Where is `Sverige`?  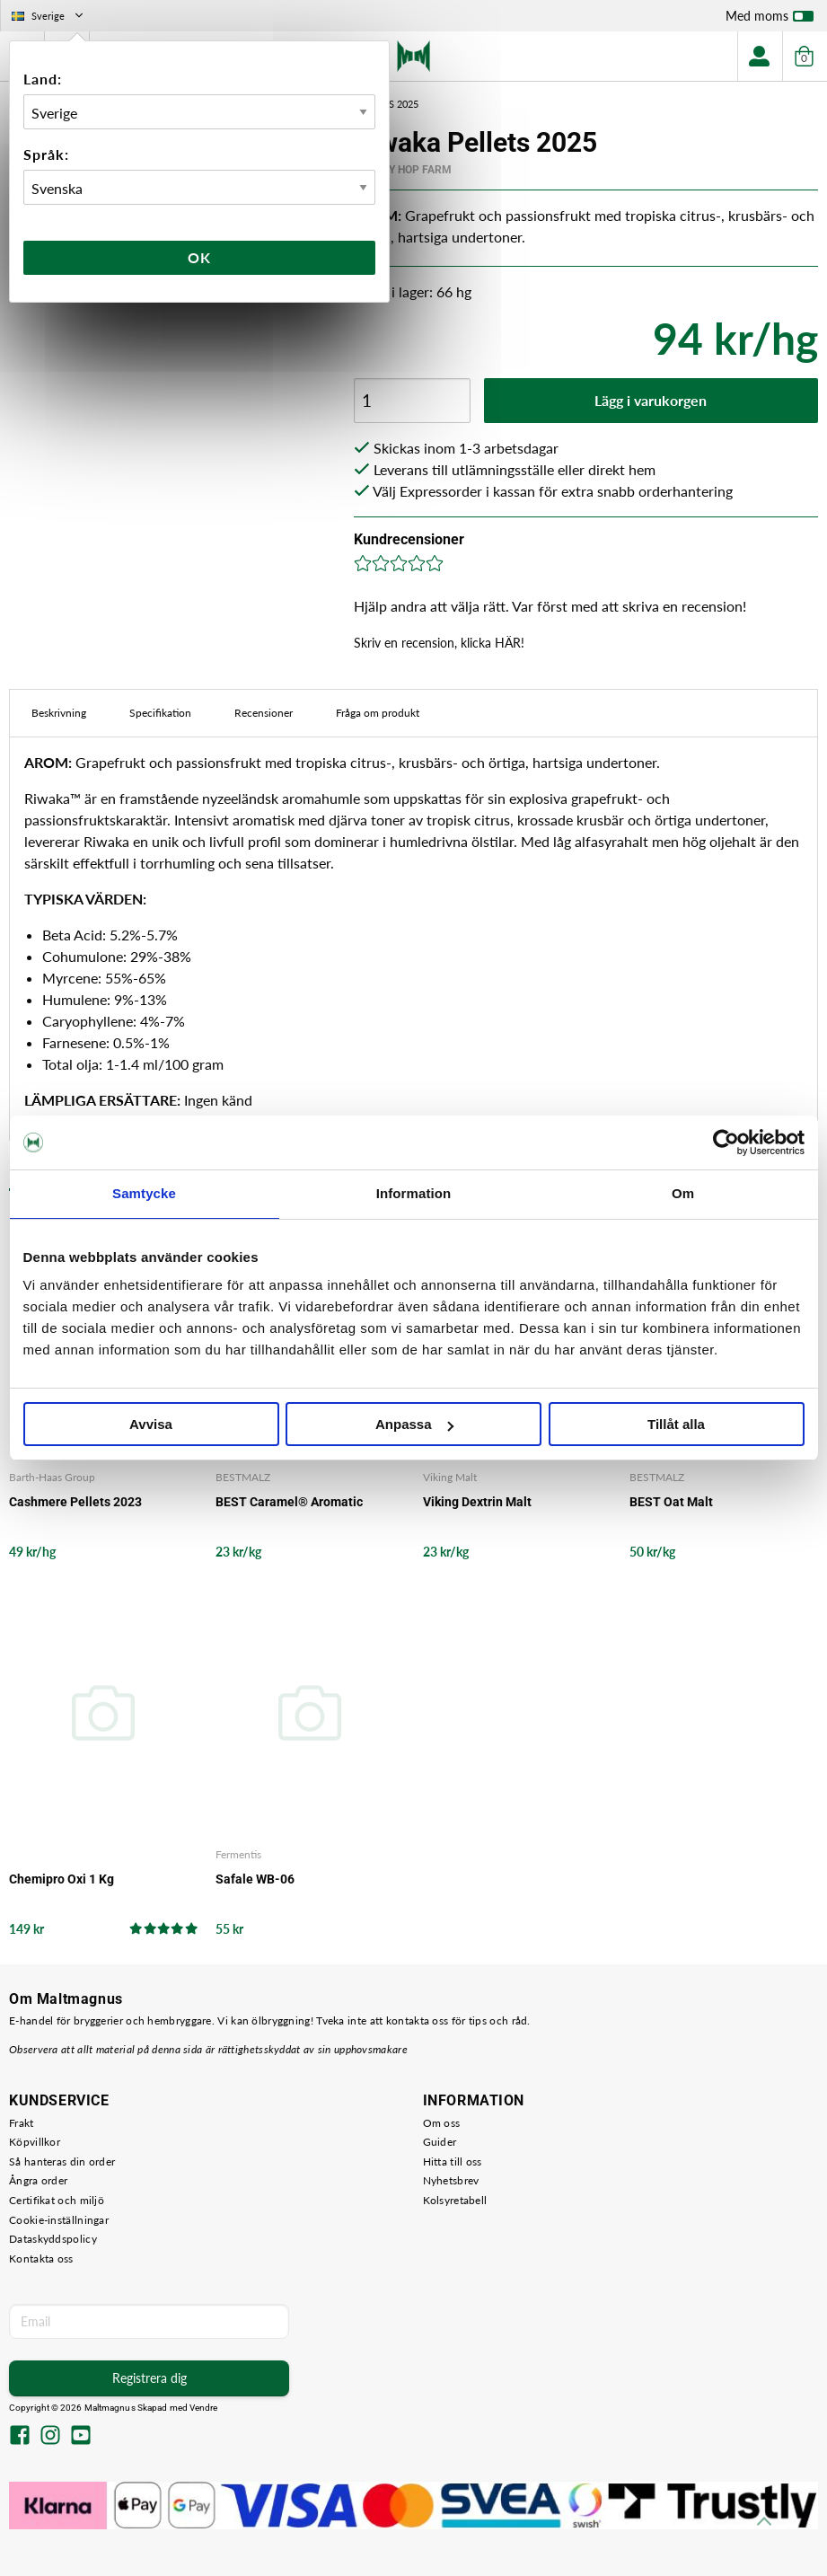 Sverige is located at coordinates (49, 15).